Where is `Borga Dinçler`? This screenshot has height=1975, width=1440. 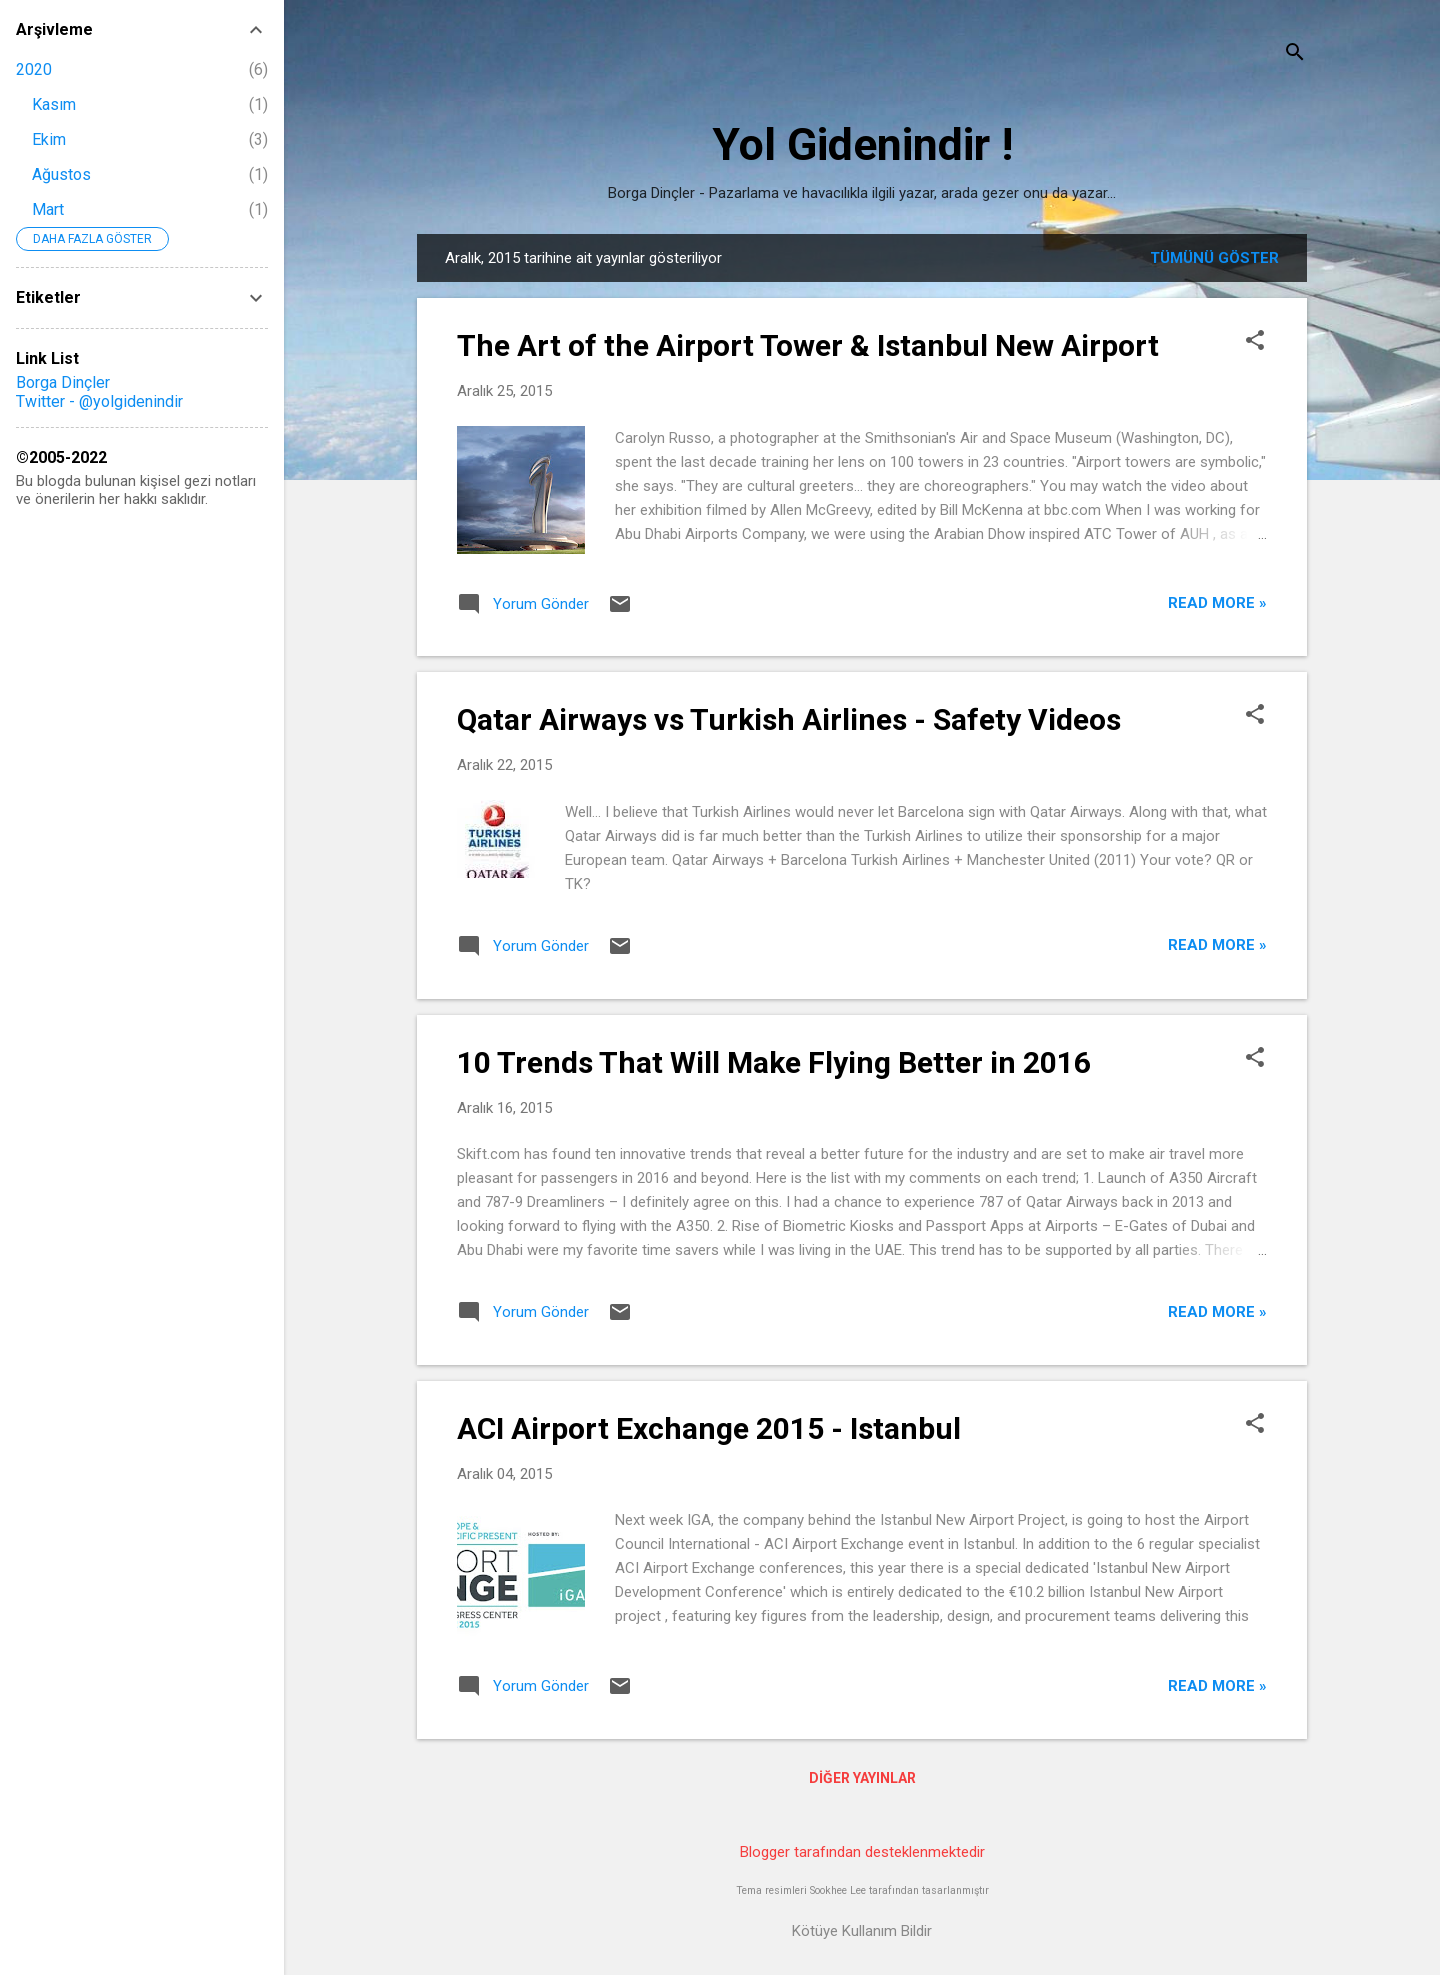
Borga Dinçler is located at coordinates (63, 382).